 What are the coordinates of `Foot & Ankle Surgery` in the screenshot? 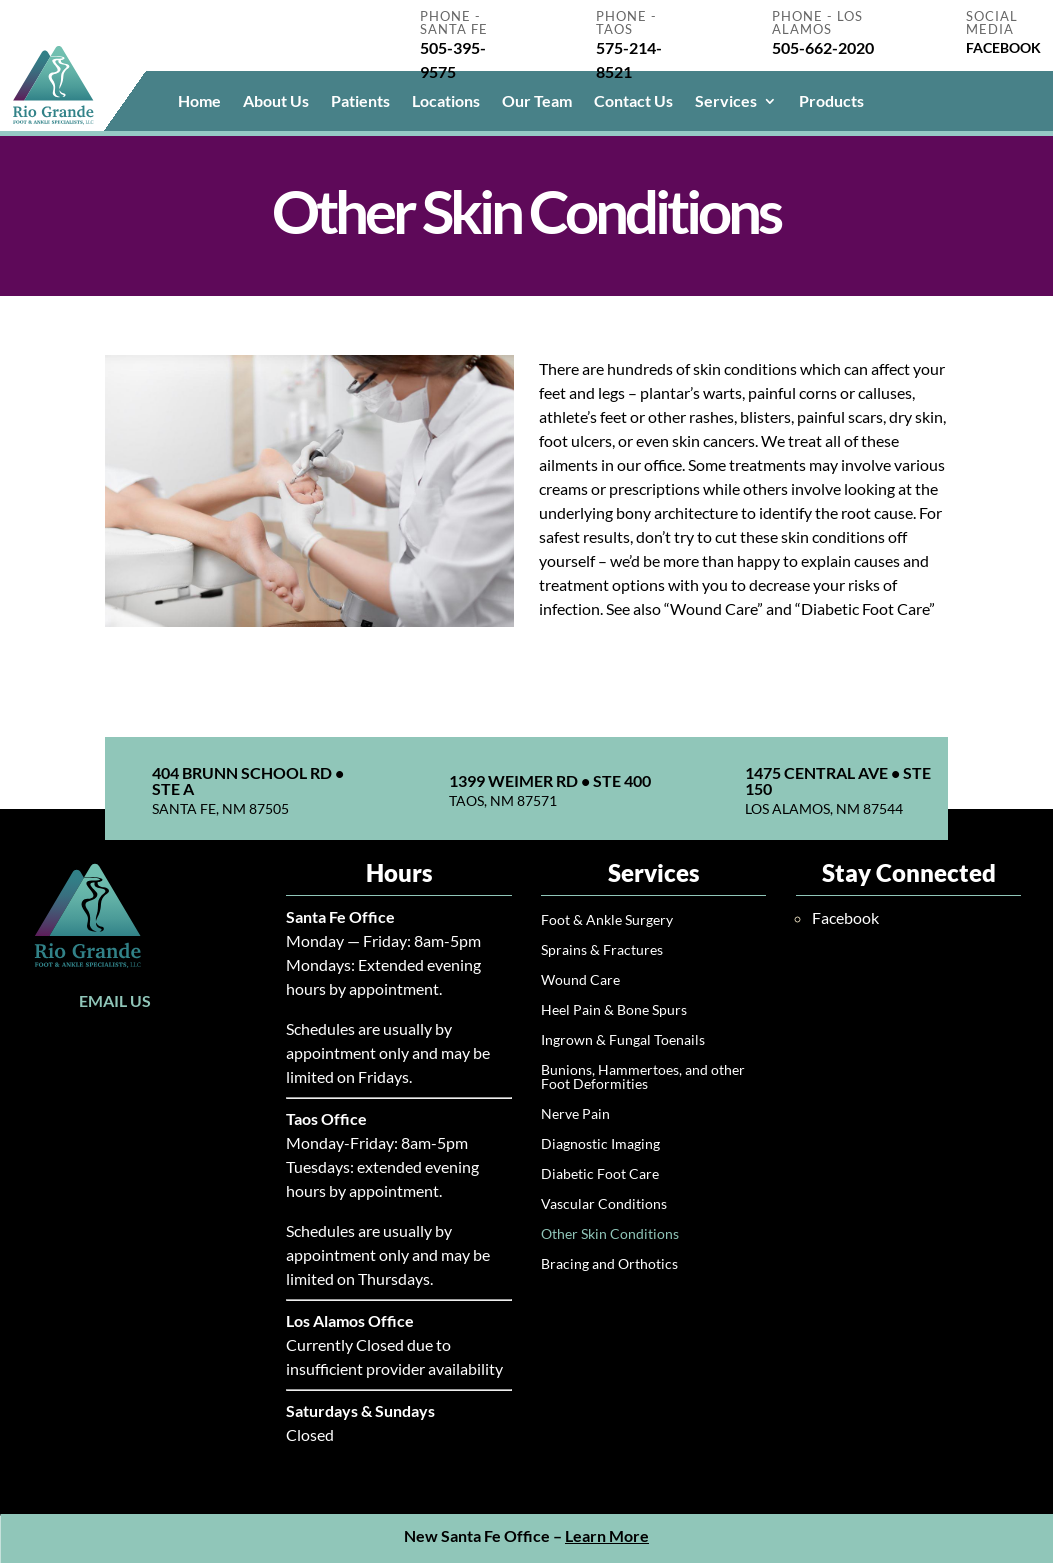 It's located at (607, 920).